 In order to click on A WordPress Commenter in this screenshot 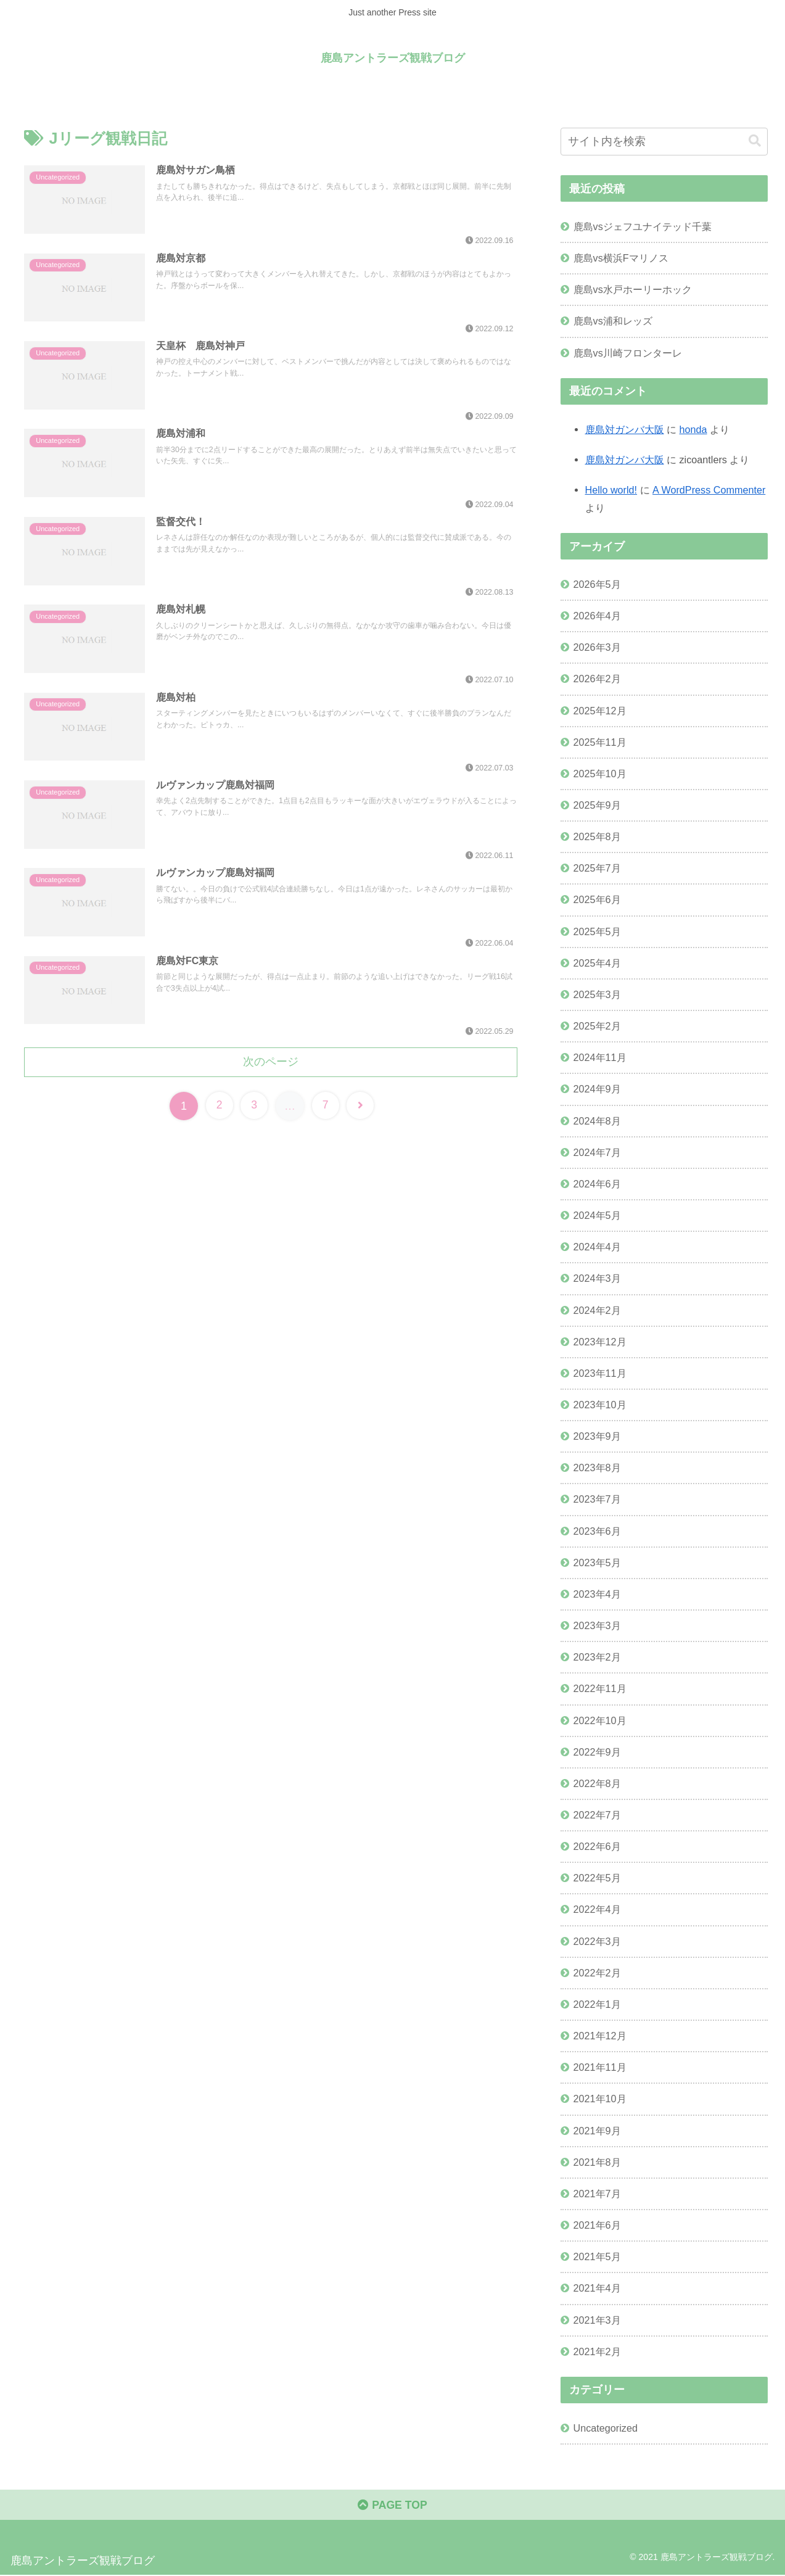, I will do `click(708, 489)`.